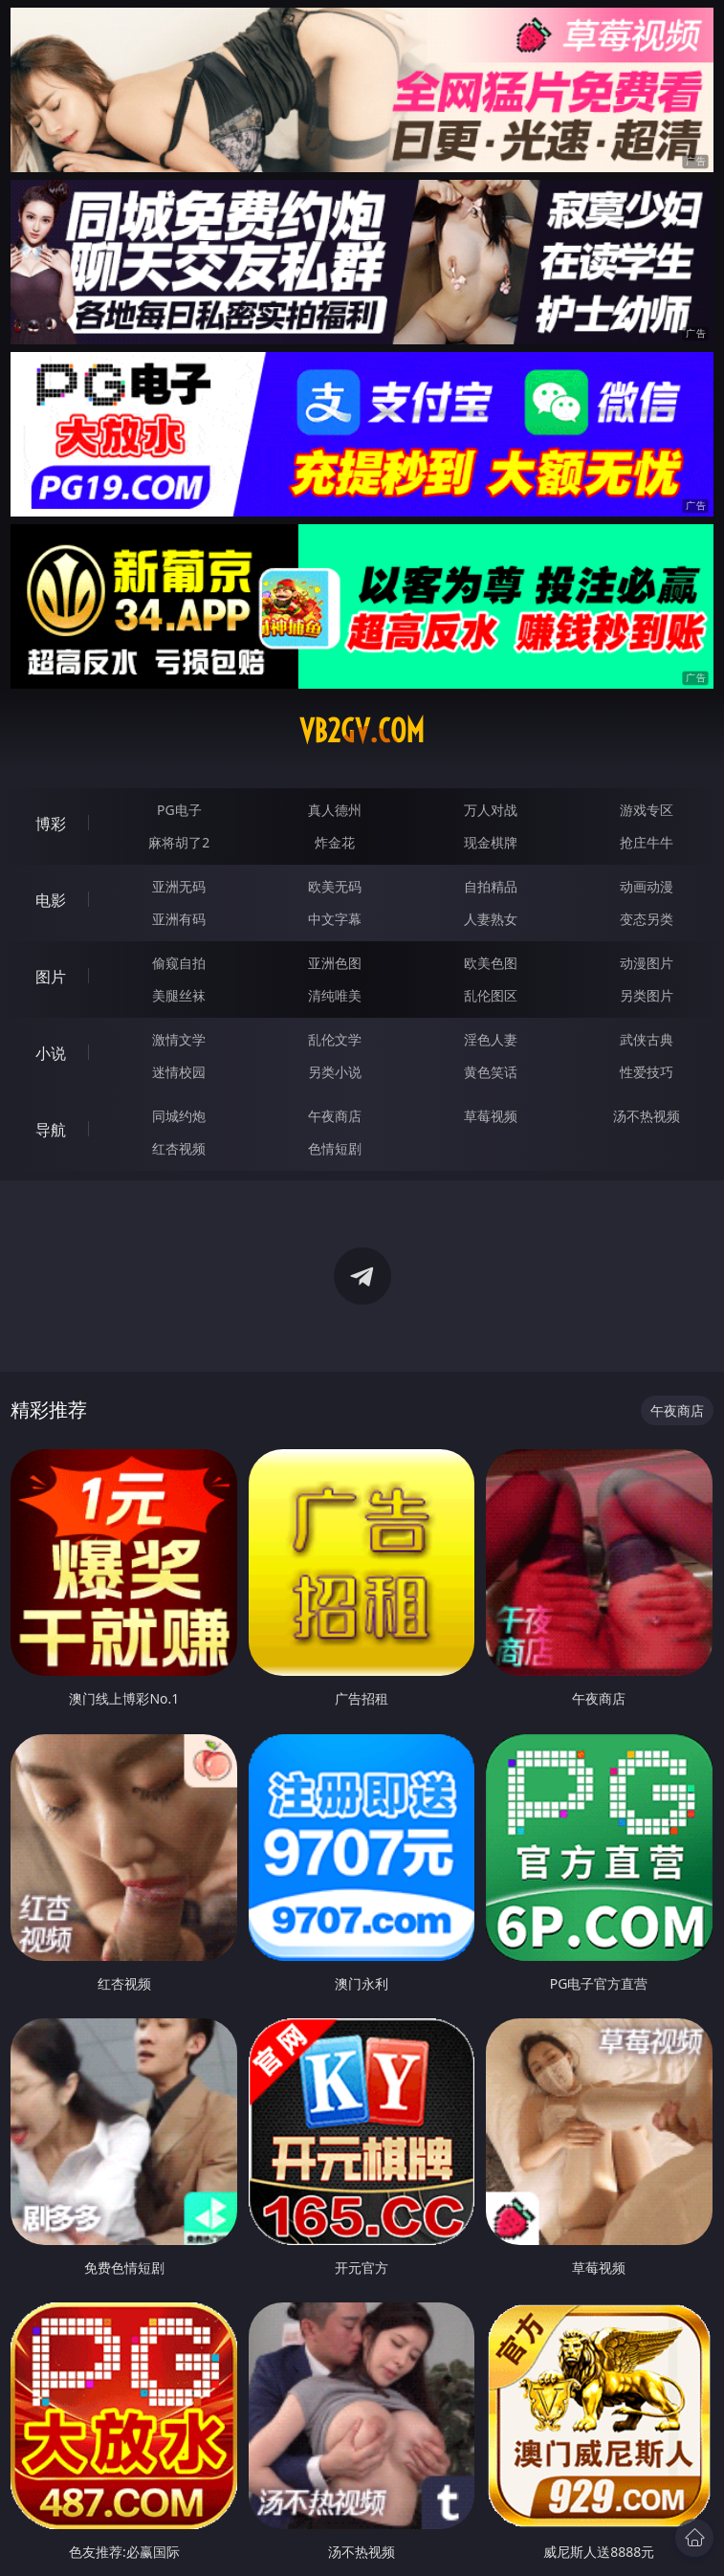 The height and width of the screenshot is (2576, 724). I want to click on 性爱技巧, so click(646, 1072).